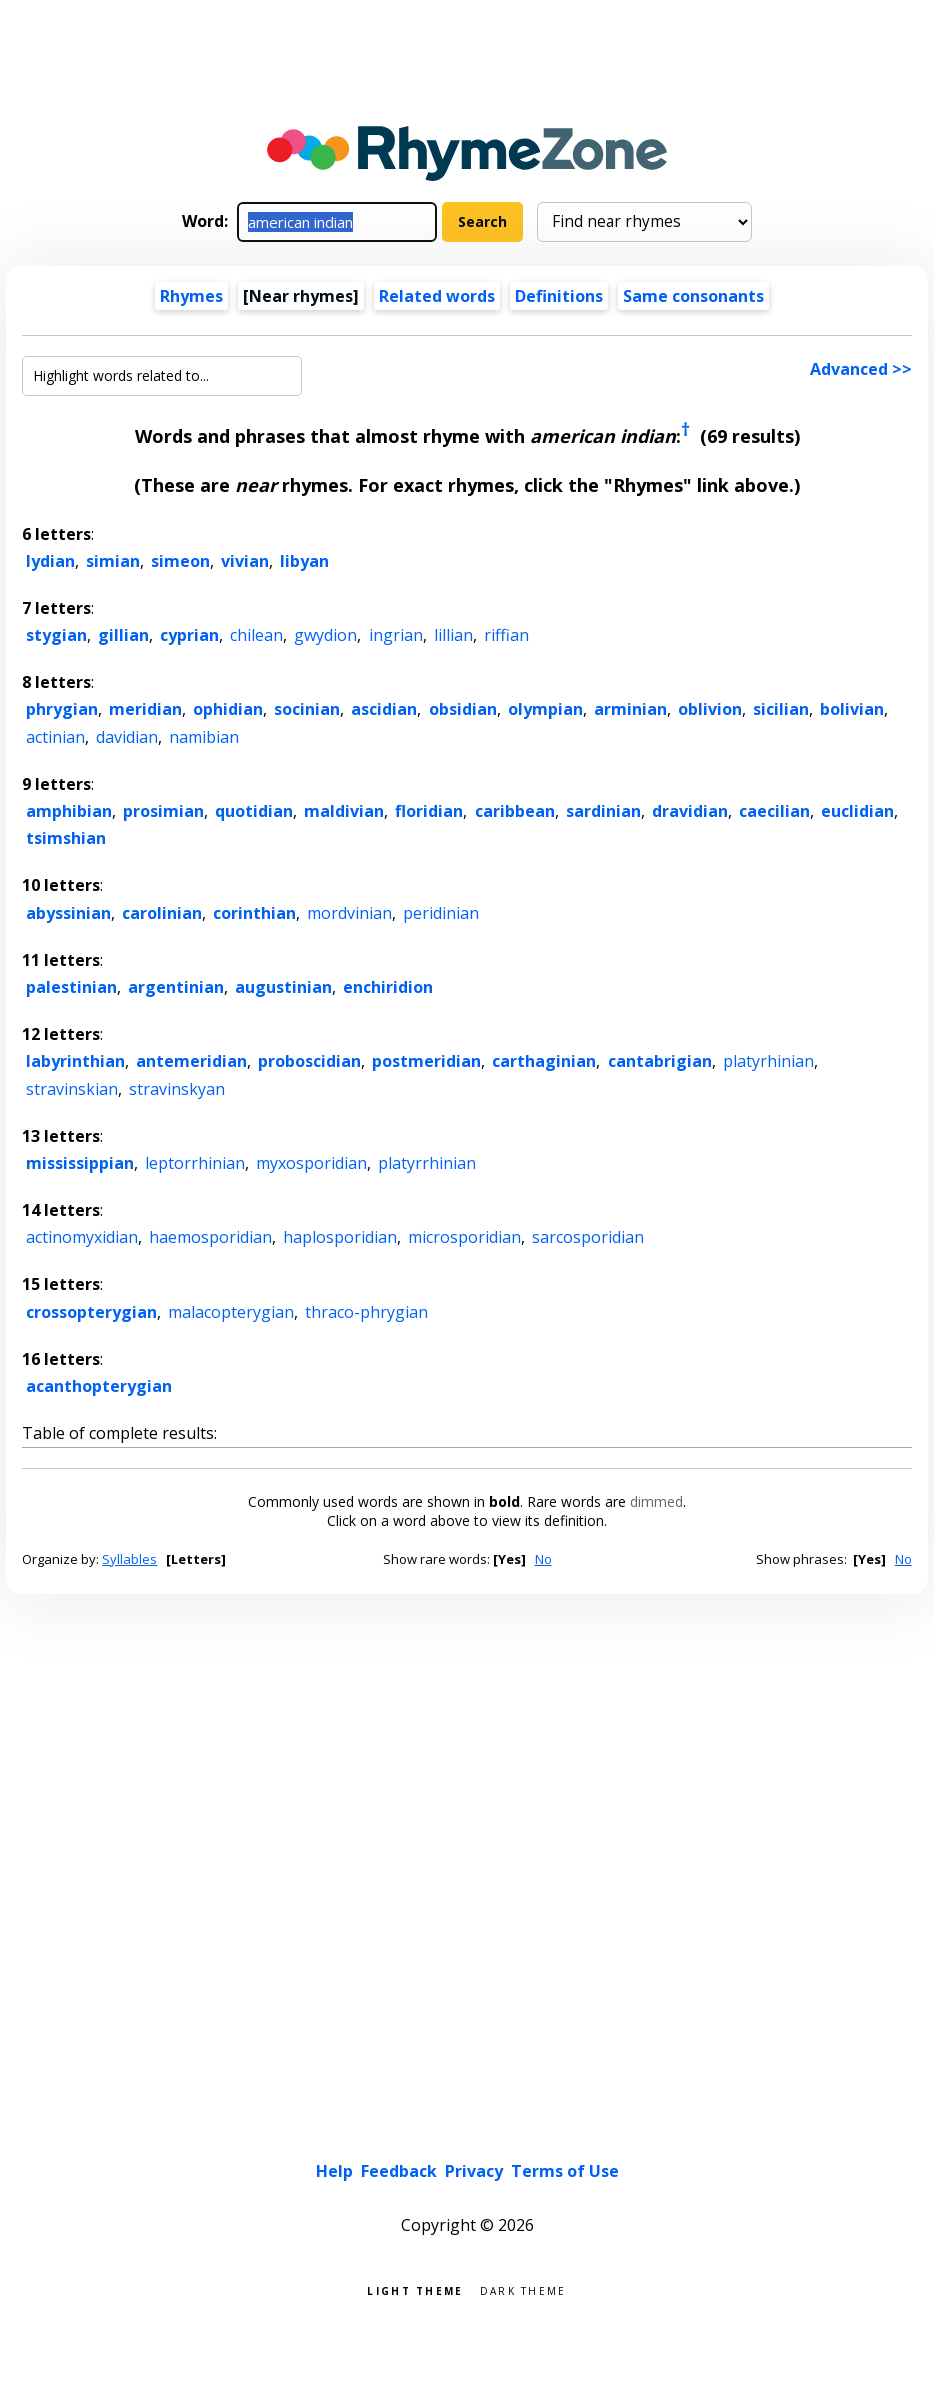 The height and width of the screenshot is (2398, 934). I want to click on [Highlight words related to...], so click(162, 376).